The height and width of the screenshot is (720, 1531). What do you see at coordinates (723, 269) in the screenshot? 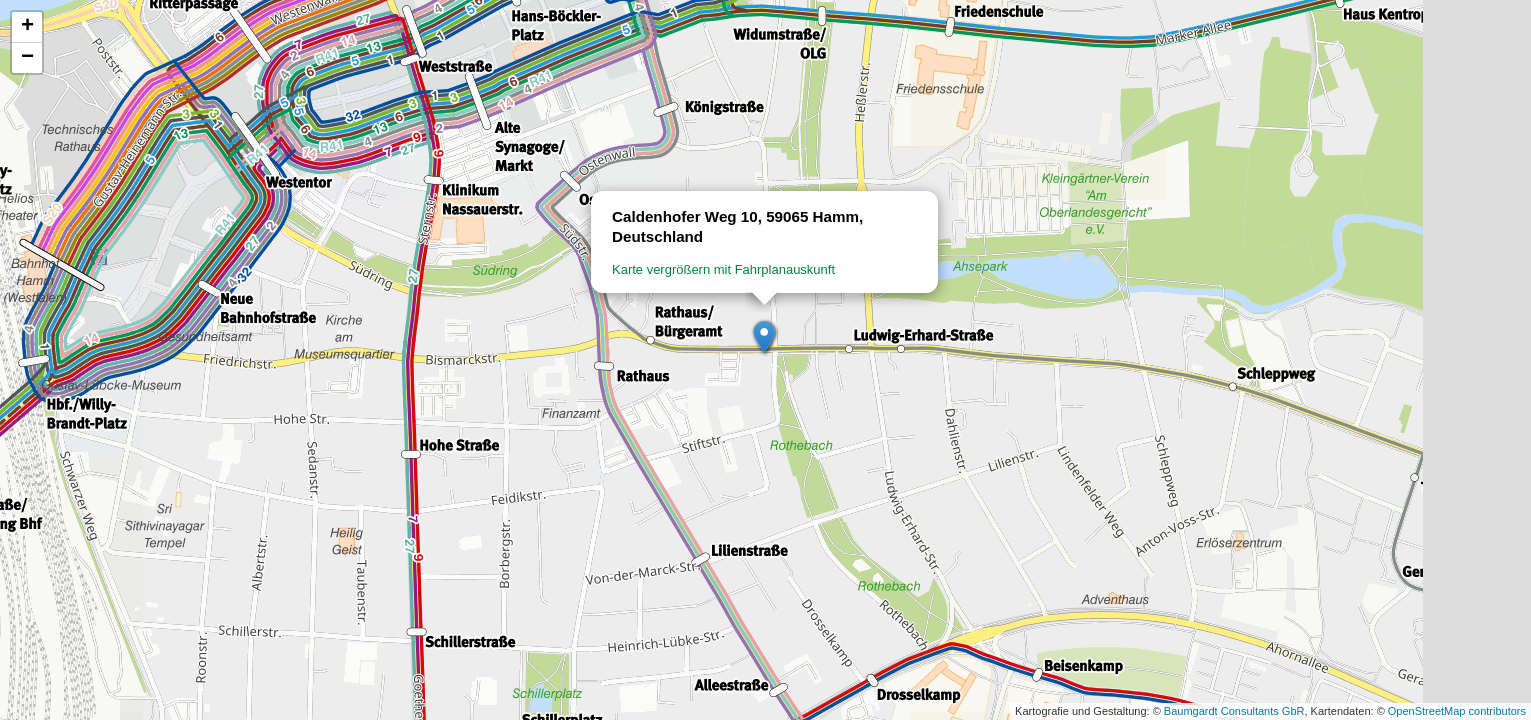
I see `Karte vergrößern mit Fahrplanauskunft` at bounding box center [723, 269].